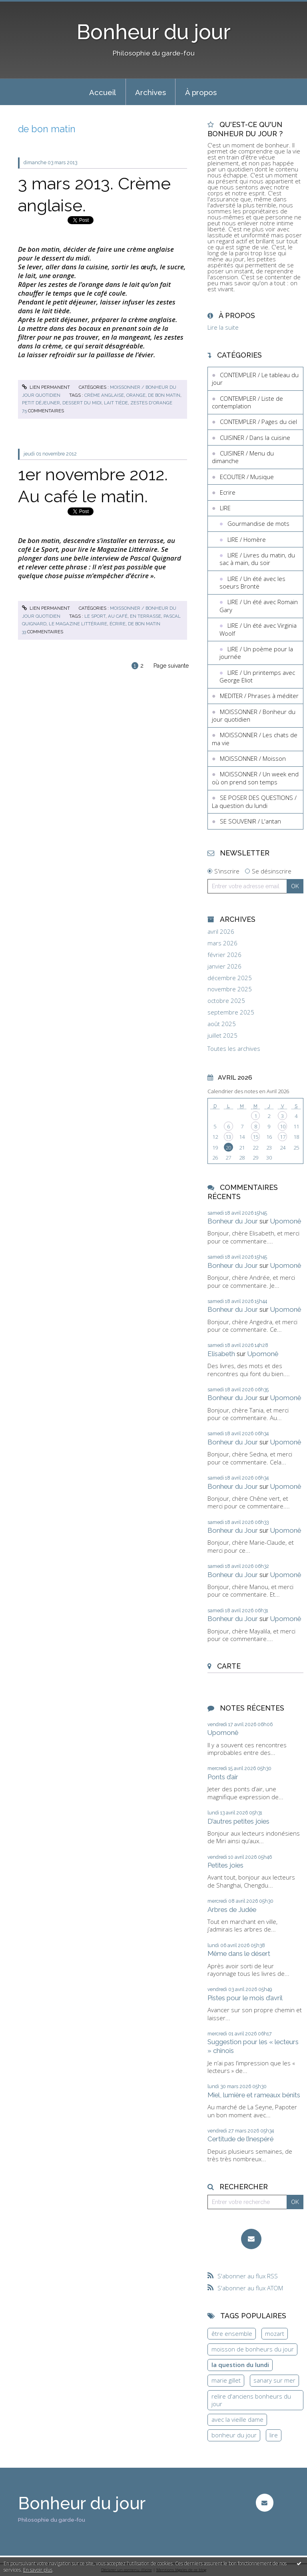  I want to click on MOISSONNER / Moisson, so click(253, 758).